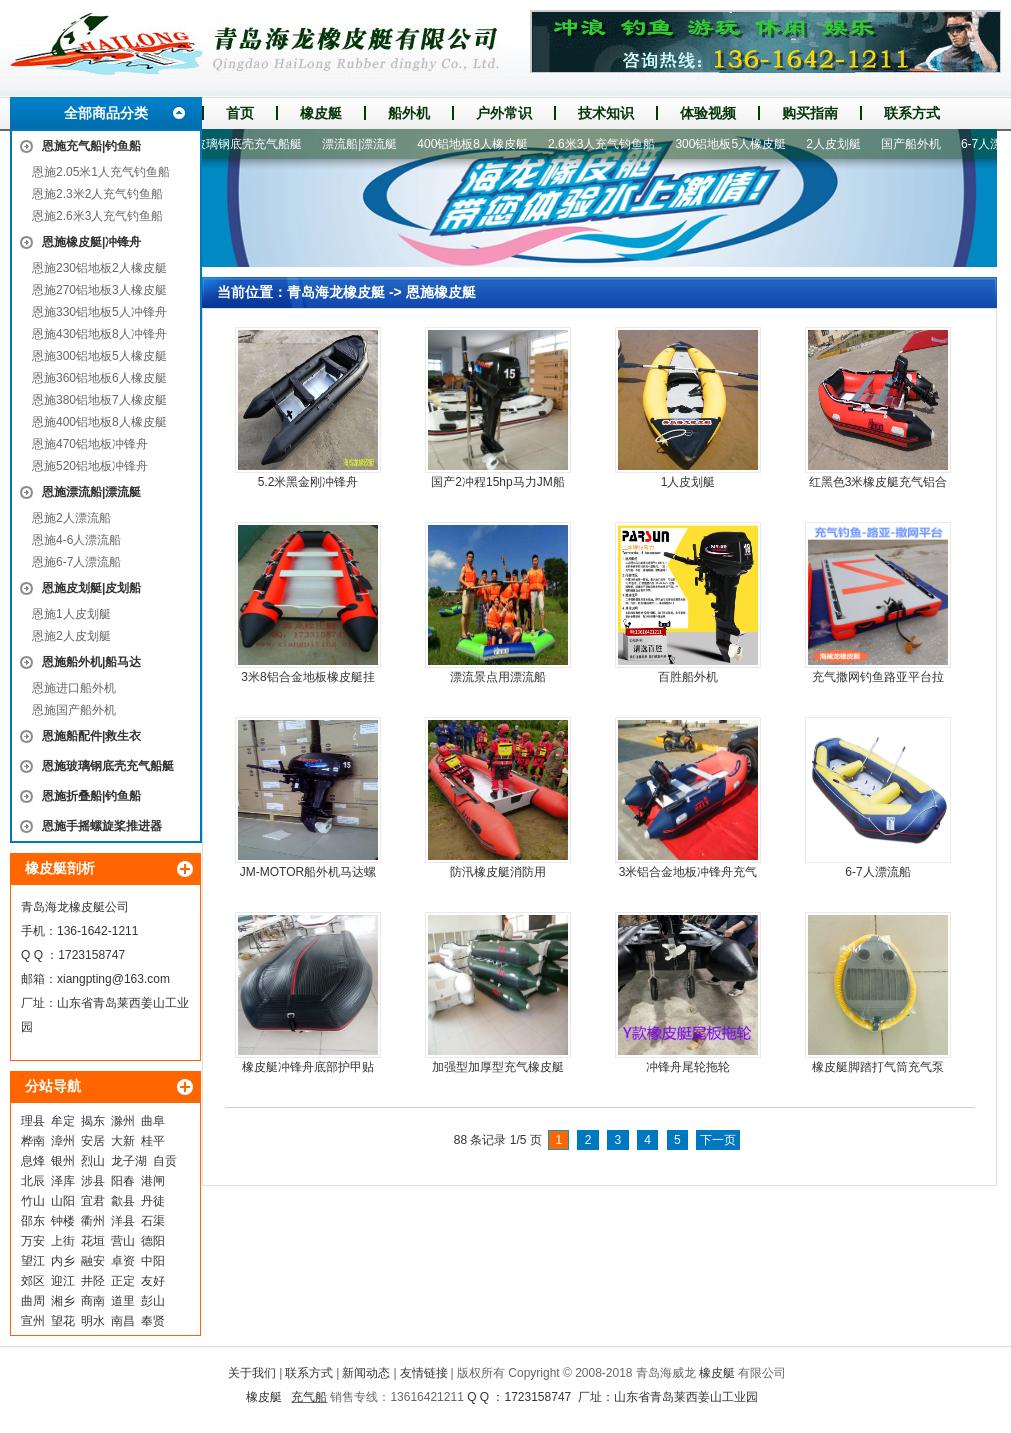 The width and height of the screenshot is (1011, 1433). Describe the element at coordinates (93, 1121) in the screenshot. I see `揭东` at that location.